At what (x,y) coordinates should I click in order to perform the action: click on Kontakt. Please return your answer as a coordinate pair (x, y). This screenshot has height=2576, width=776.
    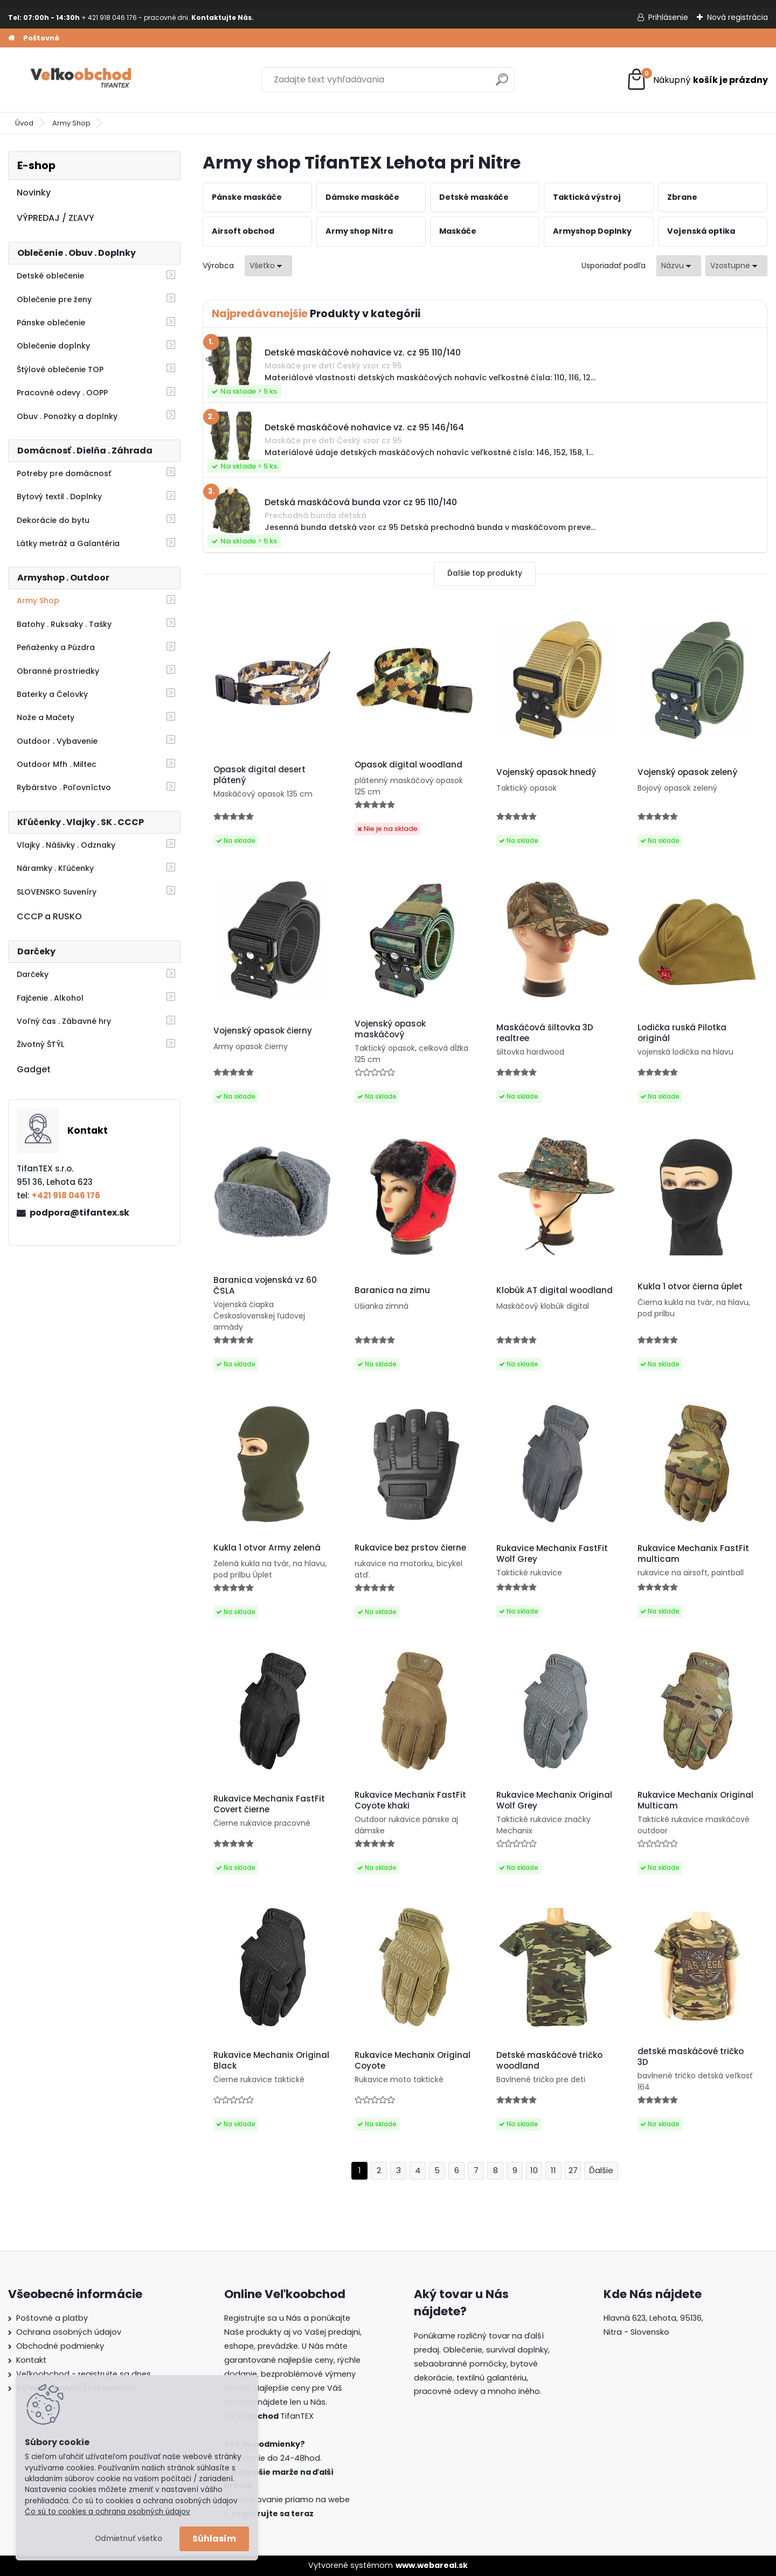
    Looking at the image, I should click on (31, 2360).